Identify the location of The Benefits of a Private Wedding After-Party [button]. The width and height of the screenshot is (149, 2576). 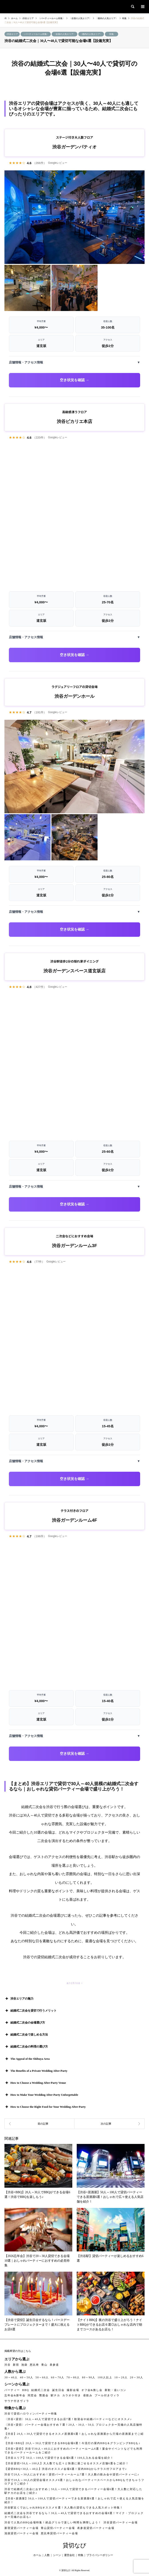
(35, 2071).